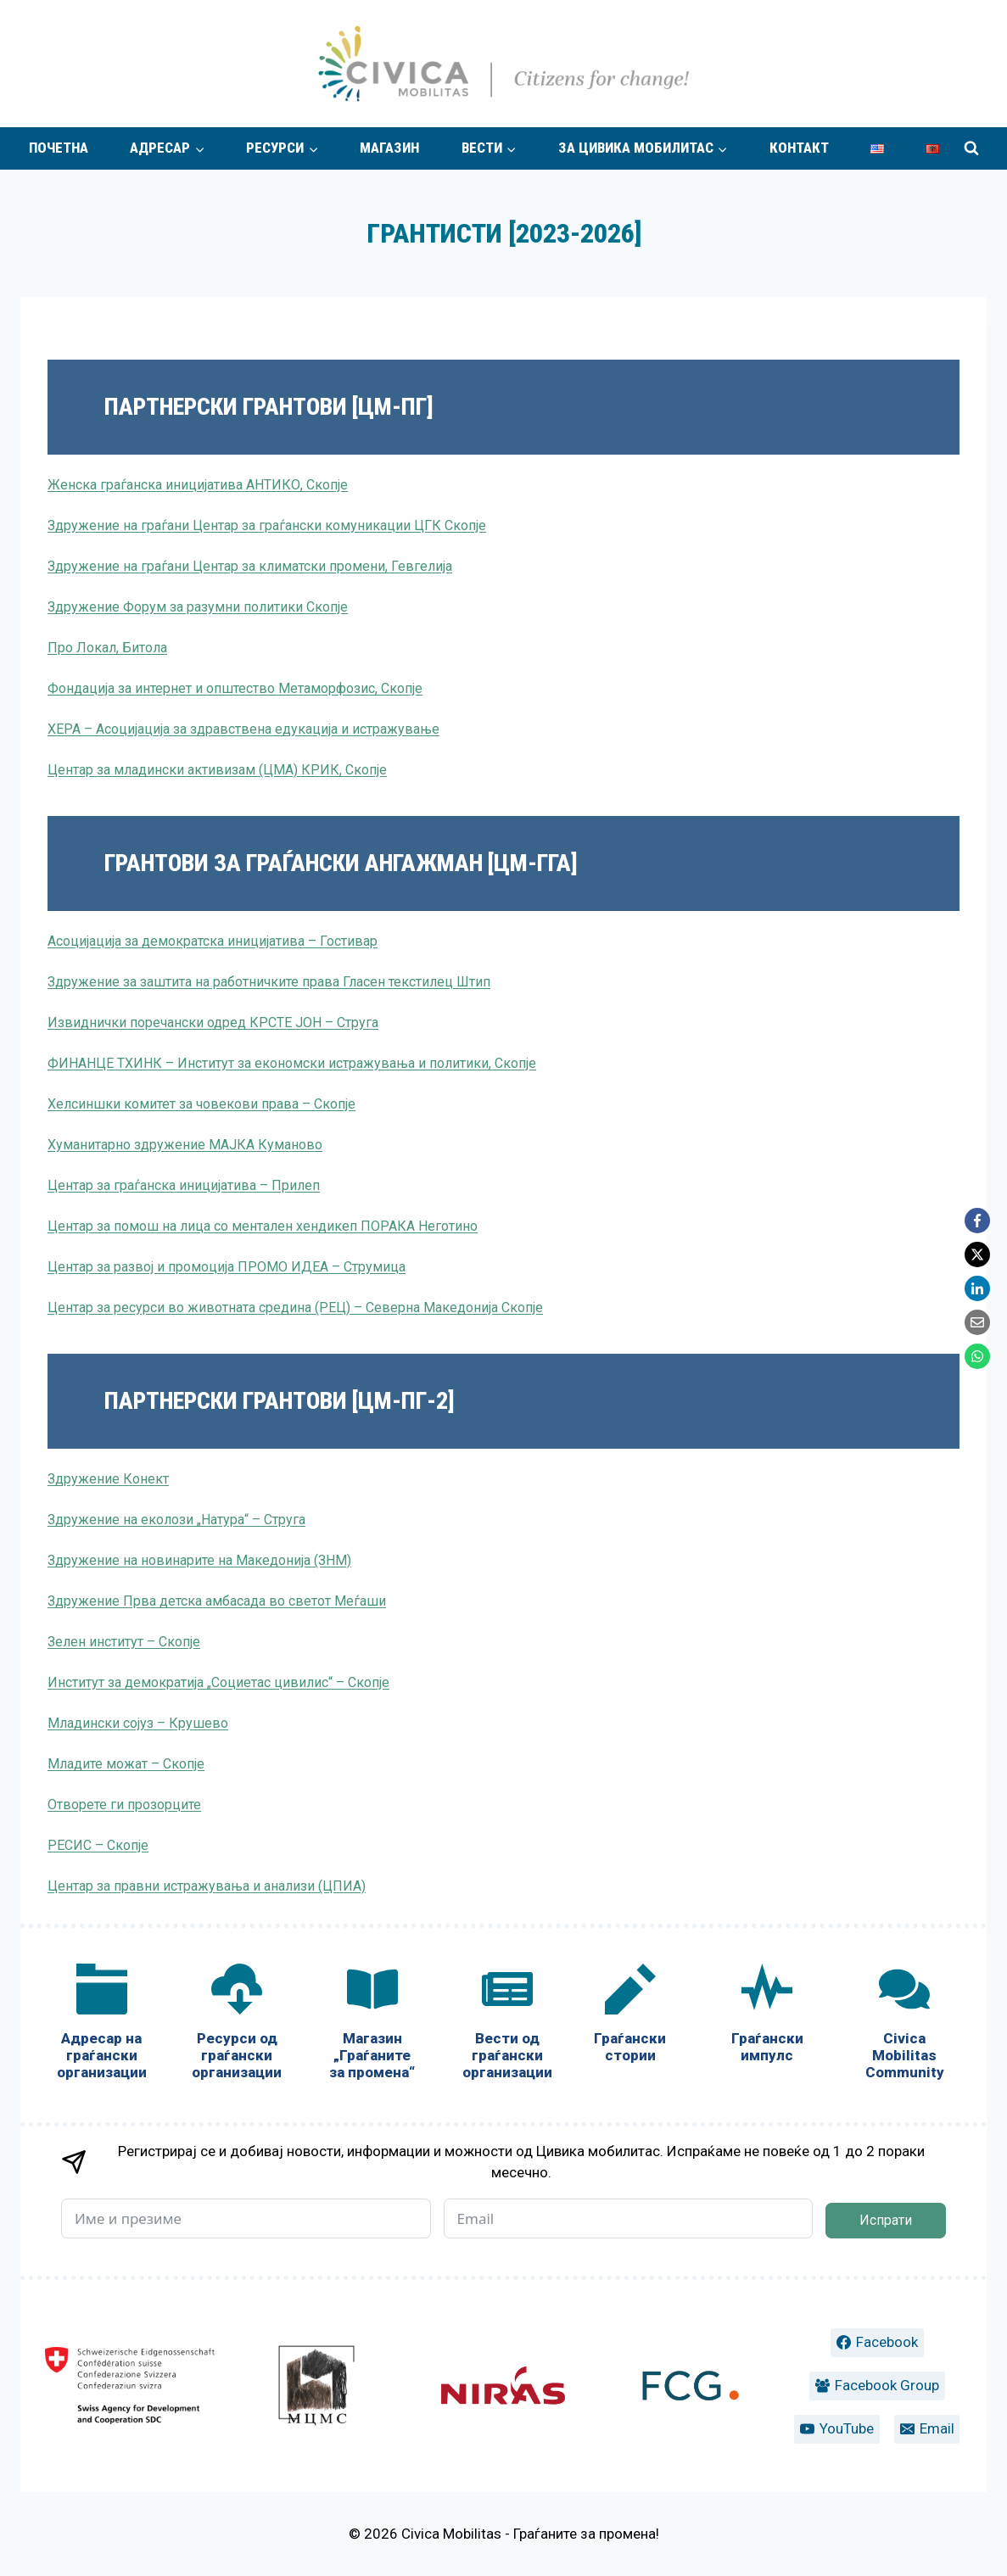 Image resolution: width=1007 pixels, height=2576 pixels. What do you see at coordinates (267, 525) in the screenshot?
I see `Здружение на граѓани Центар за граѓански комуникации ЦГК Скопје` at bounding box center [267, 525].